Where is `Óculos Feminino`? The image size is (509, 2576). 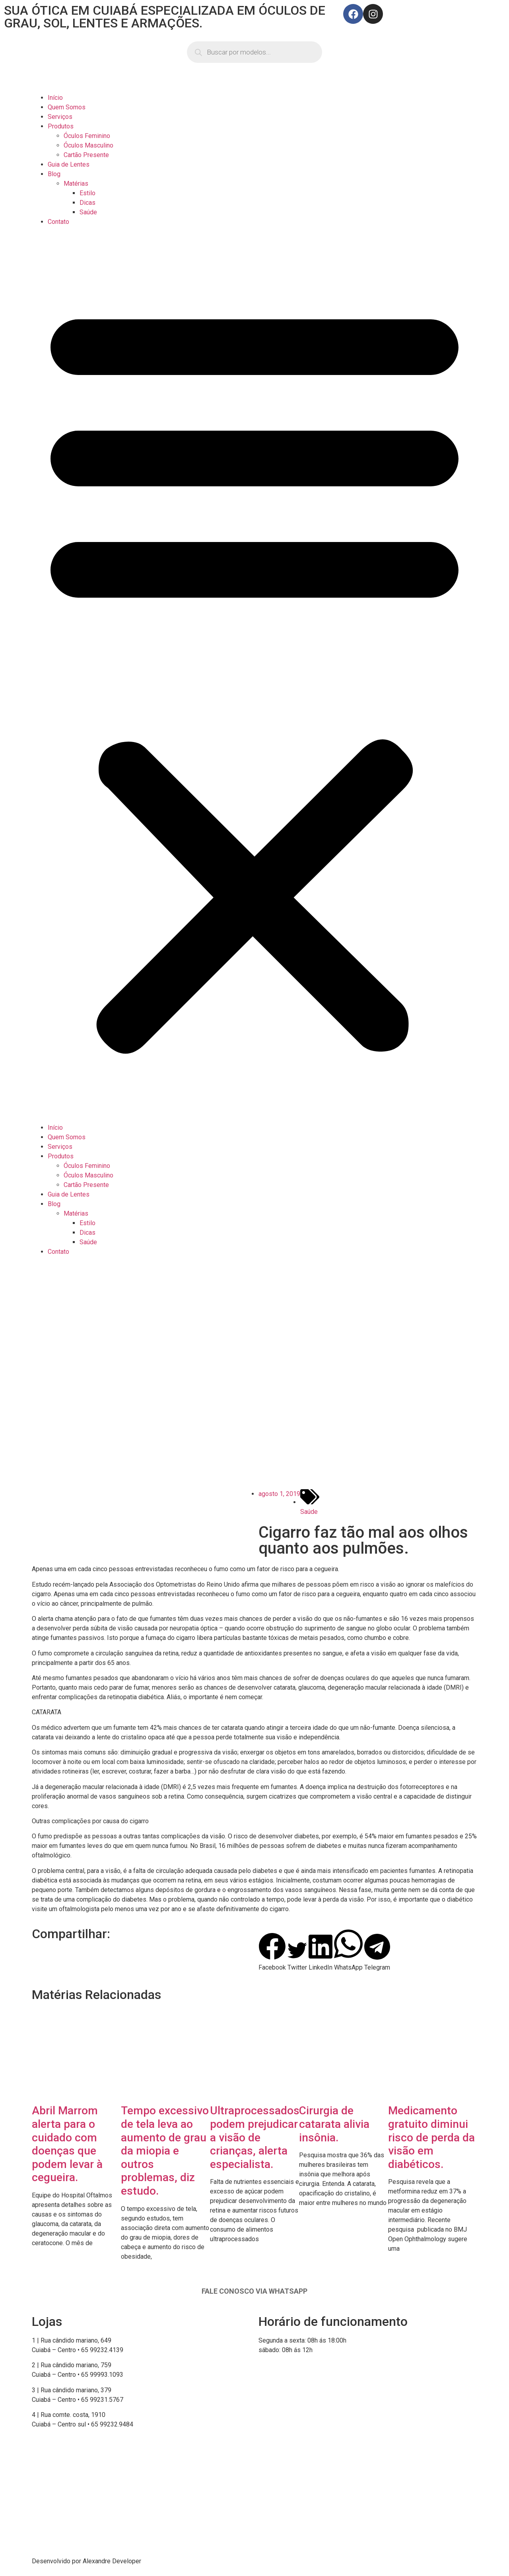 Óculos Feminino is located at coordinates (87, 136).